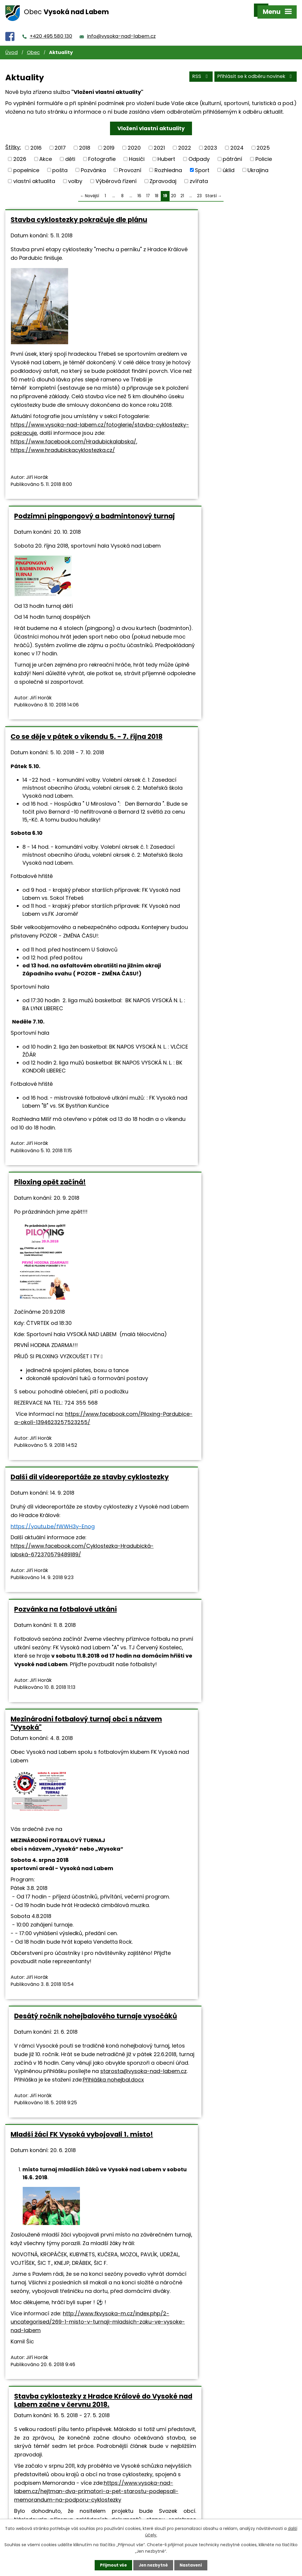 The height and width of the screenshot is (2576, 302). I want to click on 2018, so click(84, 141).